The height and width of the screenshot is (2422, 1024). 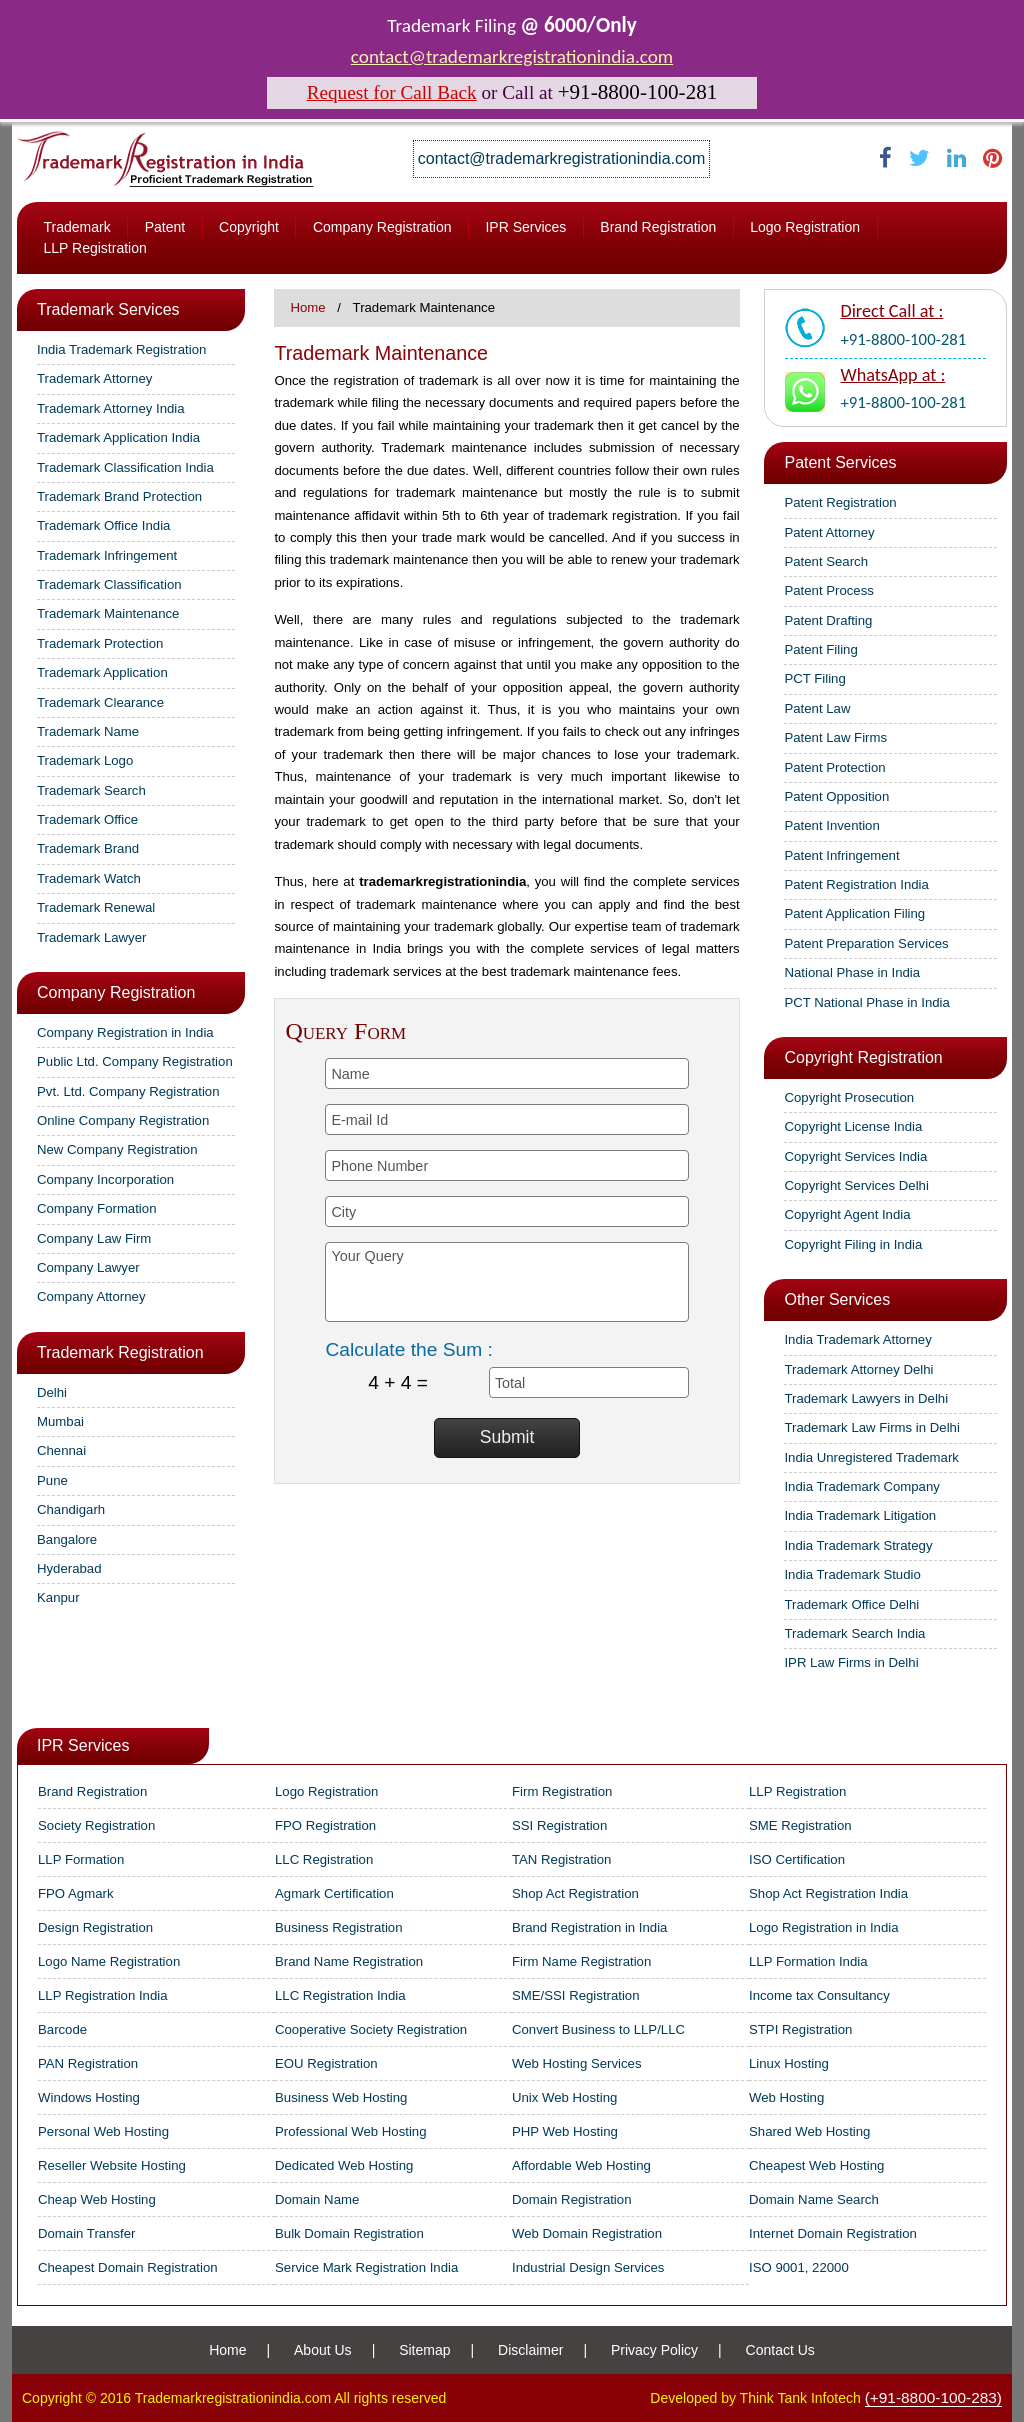 What do you see at coordinates (814, 678) in the screenshot?
I see `PCT Filing` at bounding box center [814, 678].